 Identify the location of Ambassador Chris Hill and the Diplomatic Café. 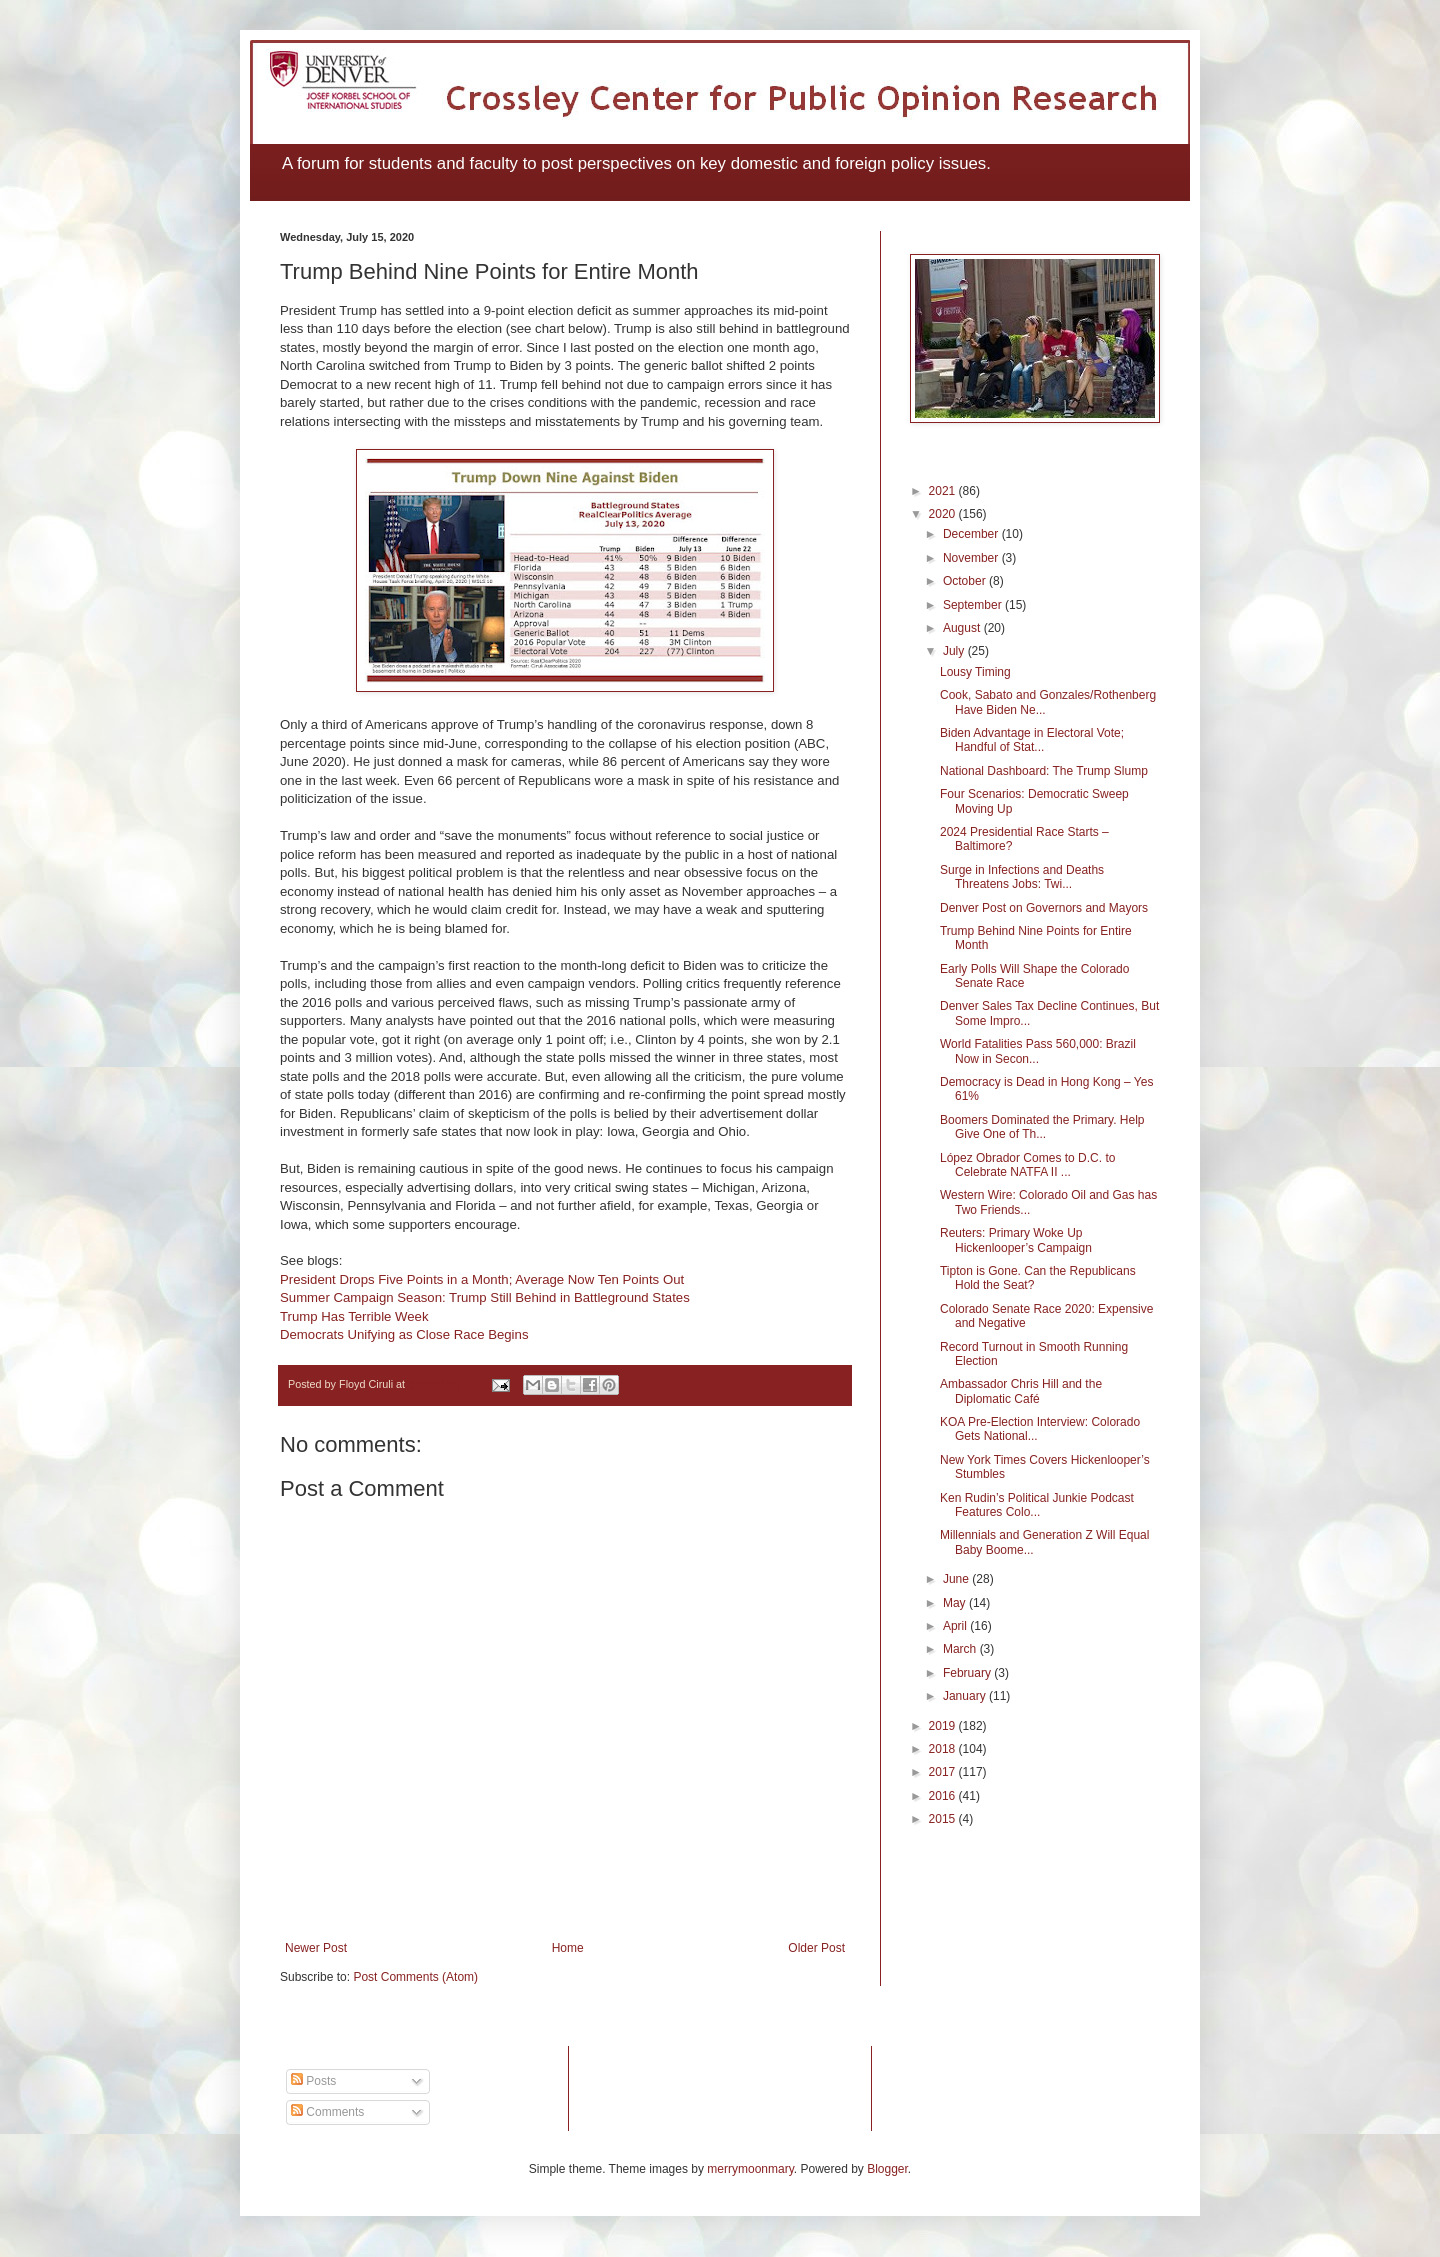
(1021, 1391).